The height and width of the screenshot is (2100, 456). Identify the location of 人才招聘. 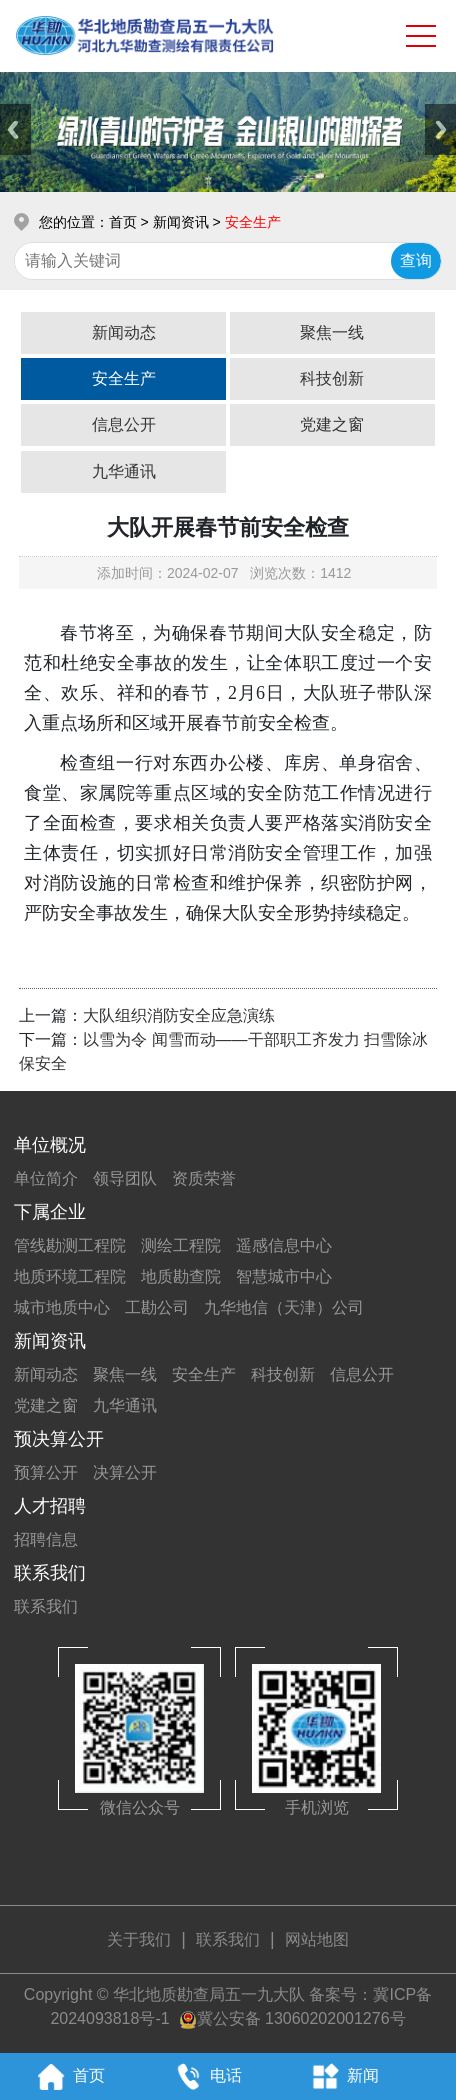
(50, 1506).